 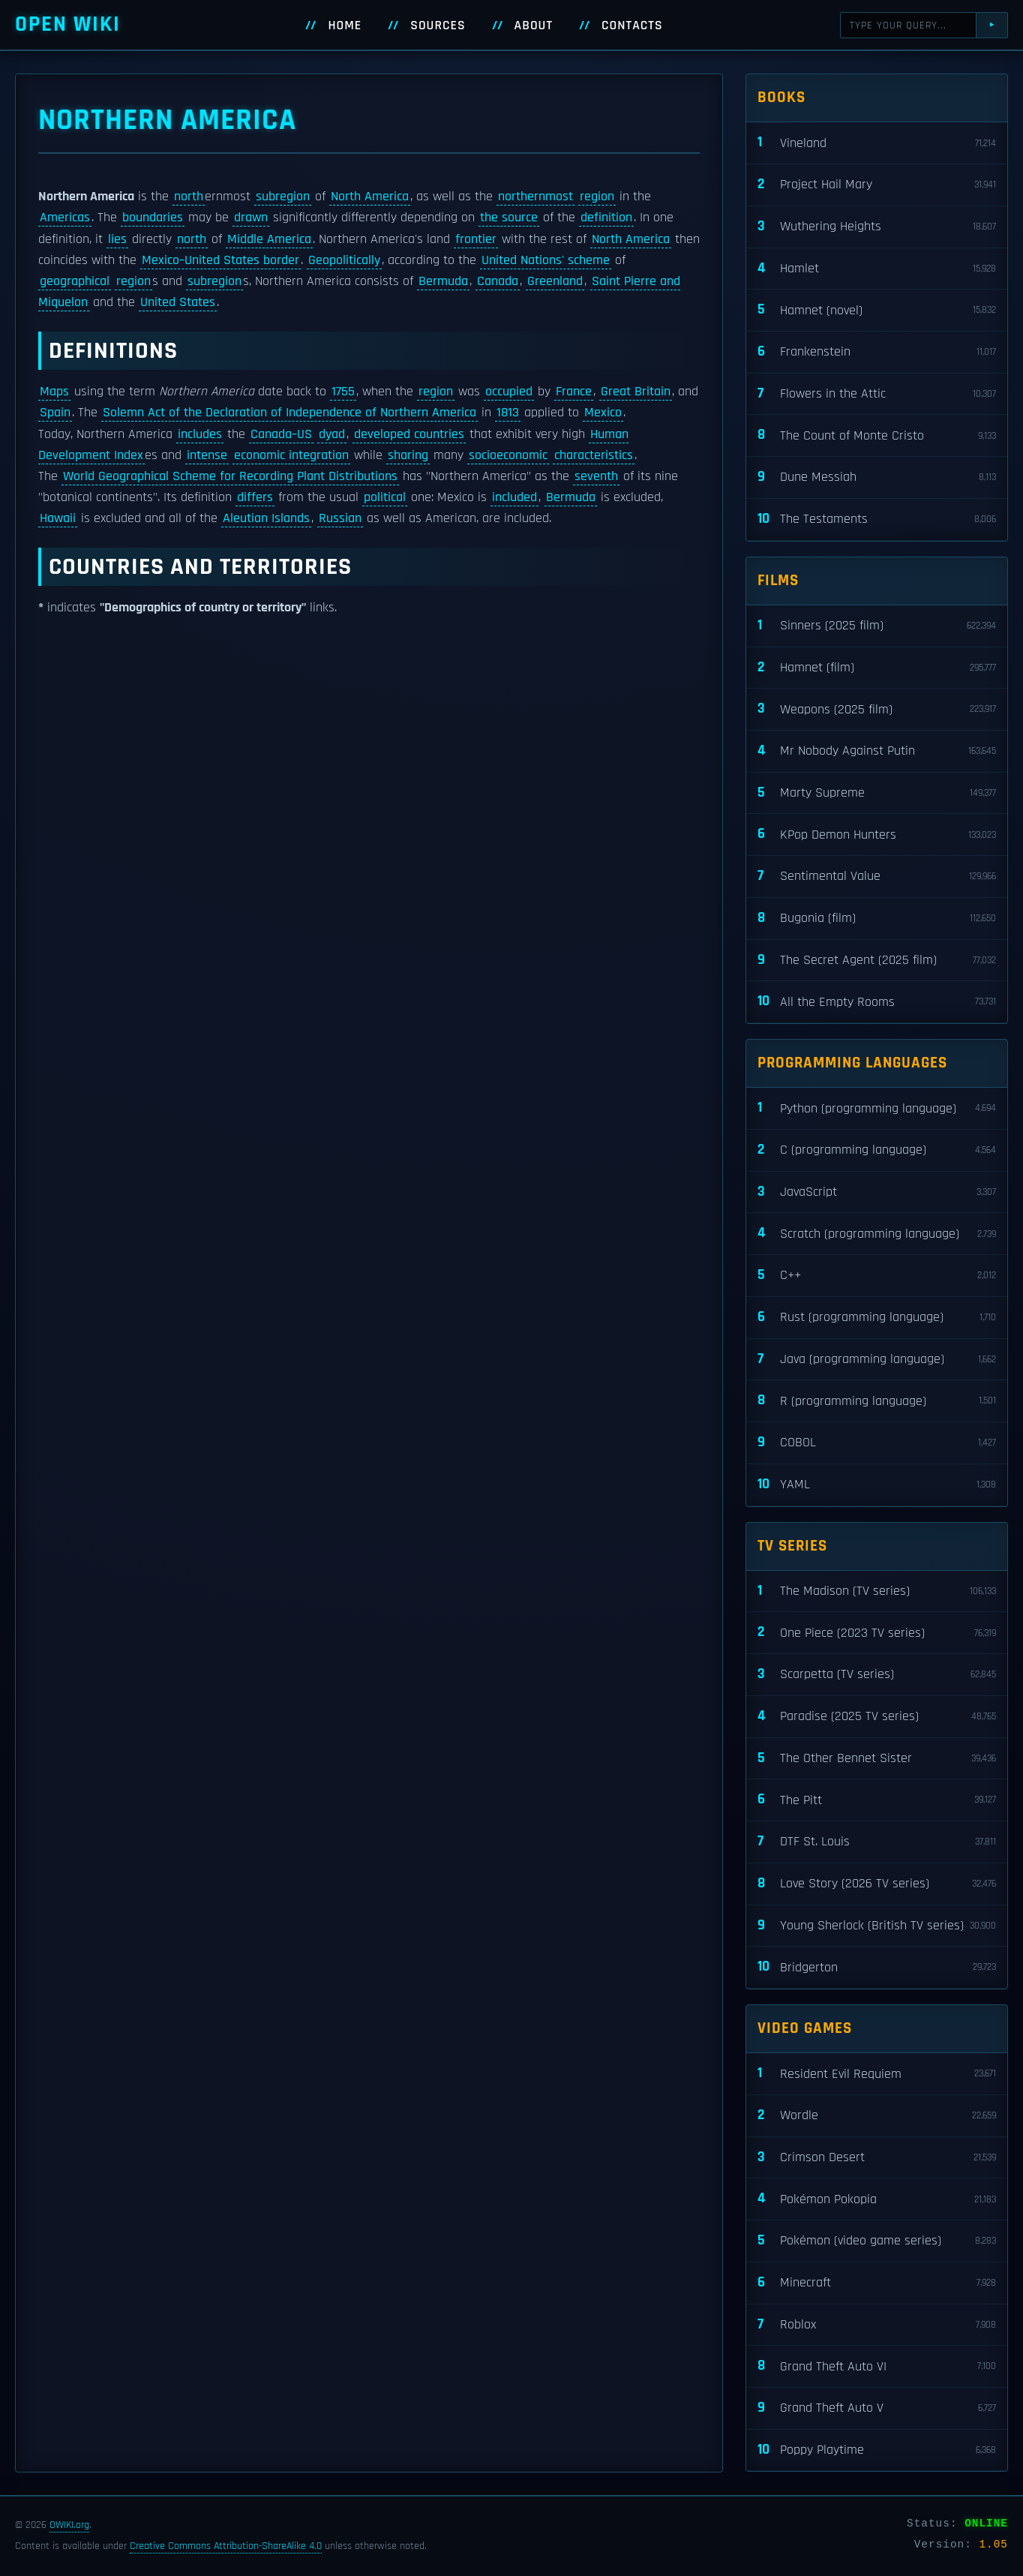 What do you see at coordinates (877, 2115) in the screenshot?
I see `Wordle` at bounding box center [877, 2115].